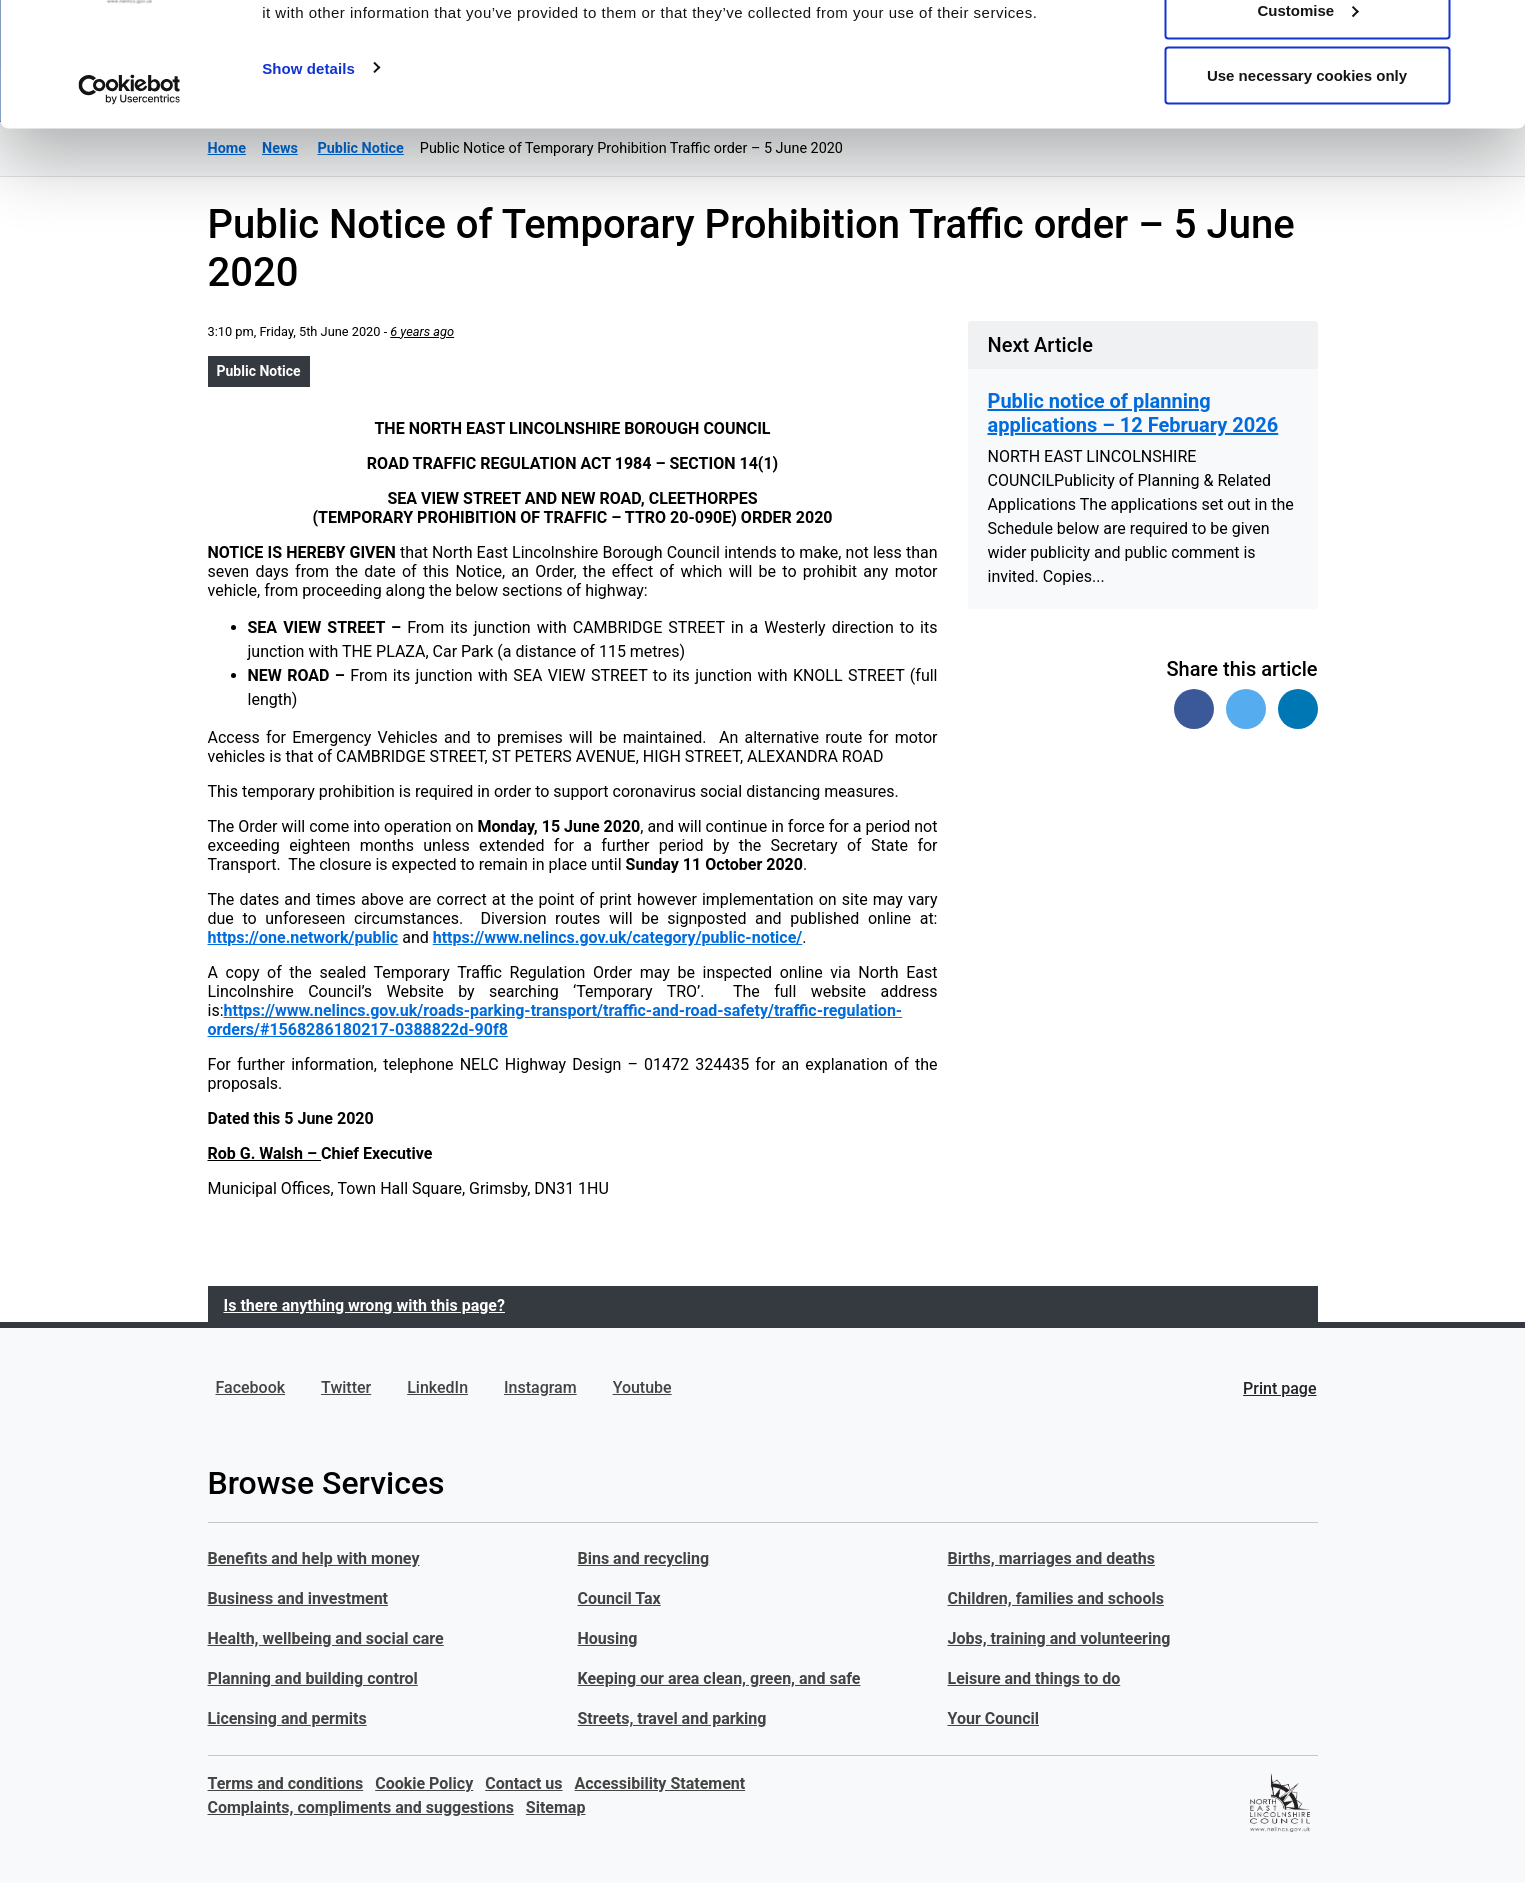 The height and width of the screenshot is (1883, 1525). Describe the element at coordinates (437, 1387) in the screenshot. I see `LinkedIn` at that location.